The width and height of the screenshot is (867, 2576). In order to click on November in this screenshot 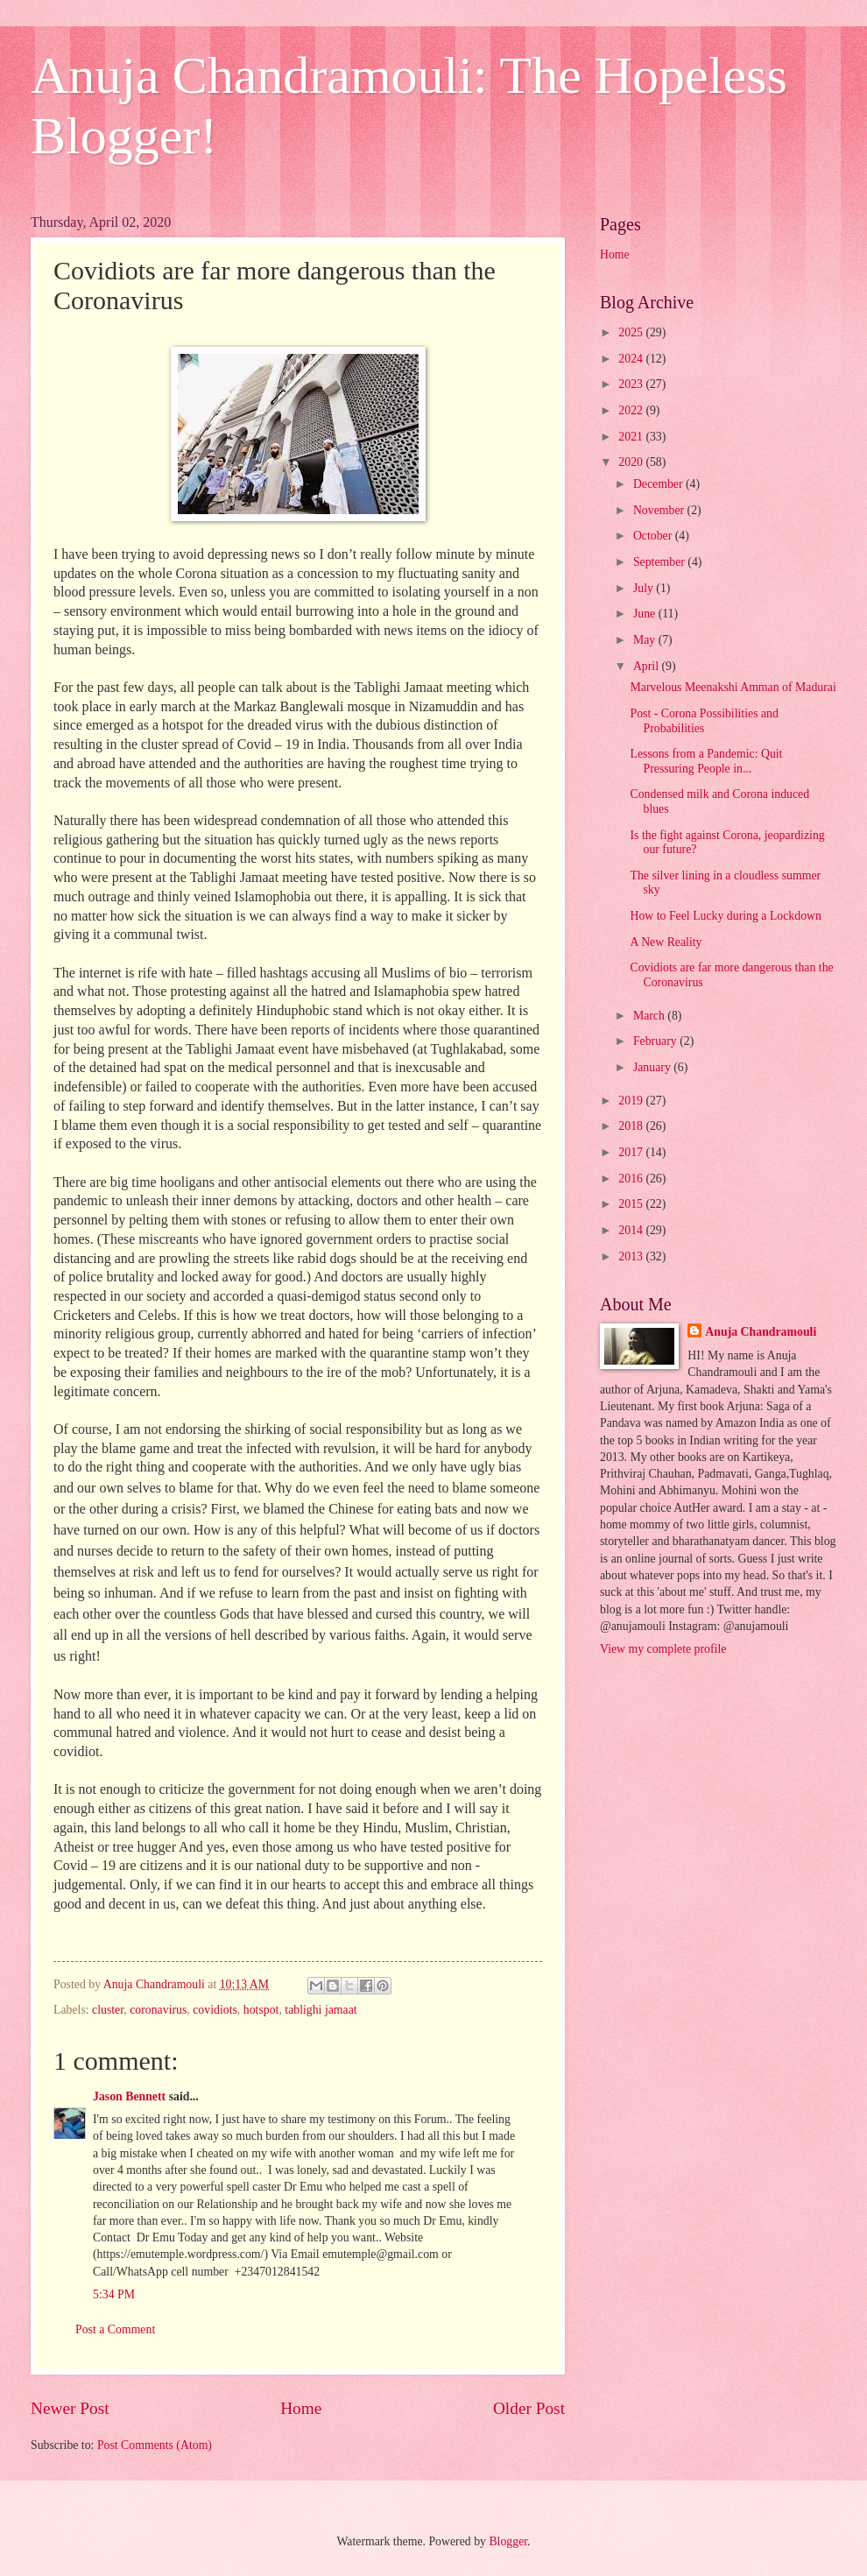, I will do `click(660, 510)`.